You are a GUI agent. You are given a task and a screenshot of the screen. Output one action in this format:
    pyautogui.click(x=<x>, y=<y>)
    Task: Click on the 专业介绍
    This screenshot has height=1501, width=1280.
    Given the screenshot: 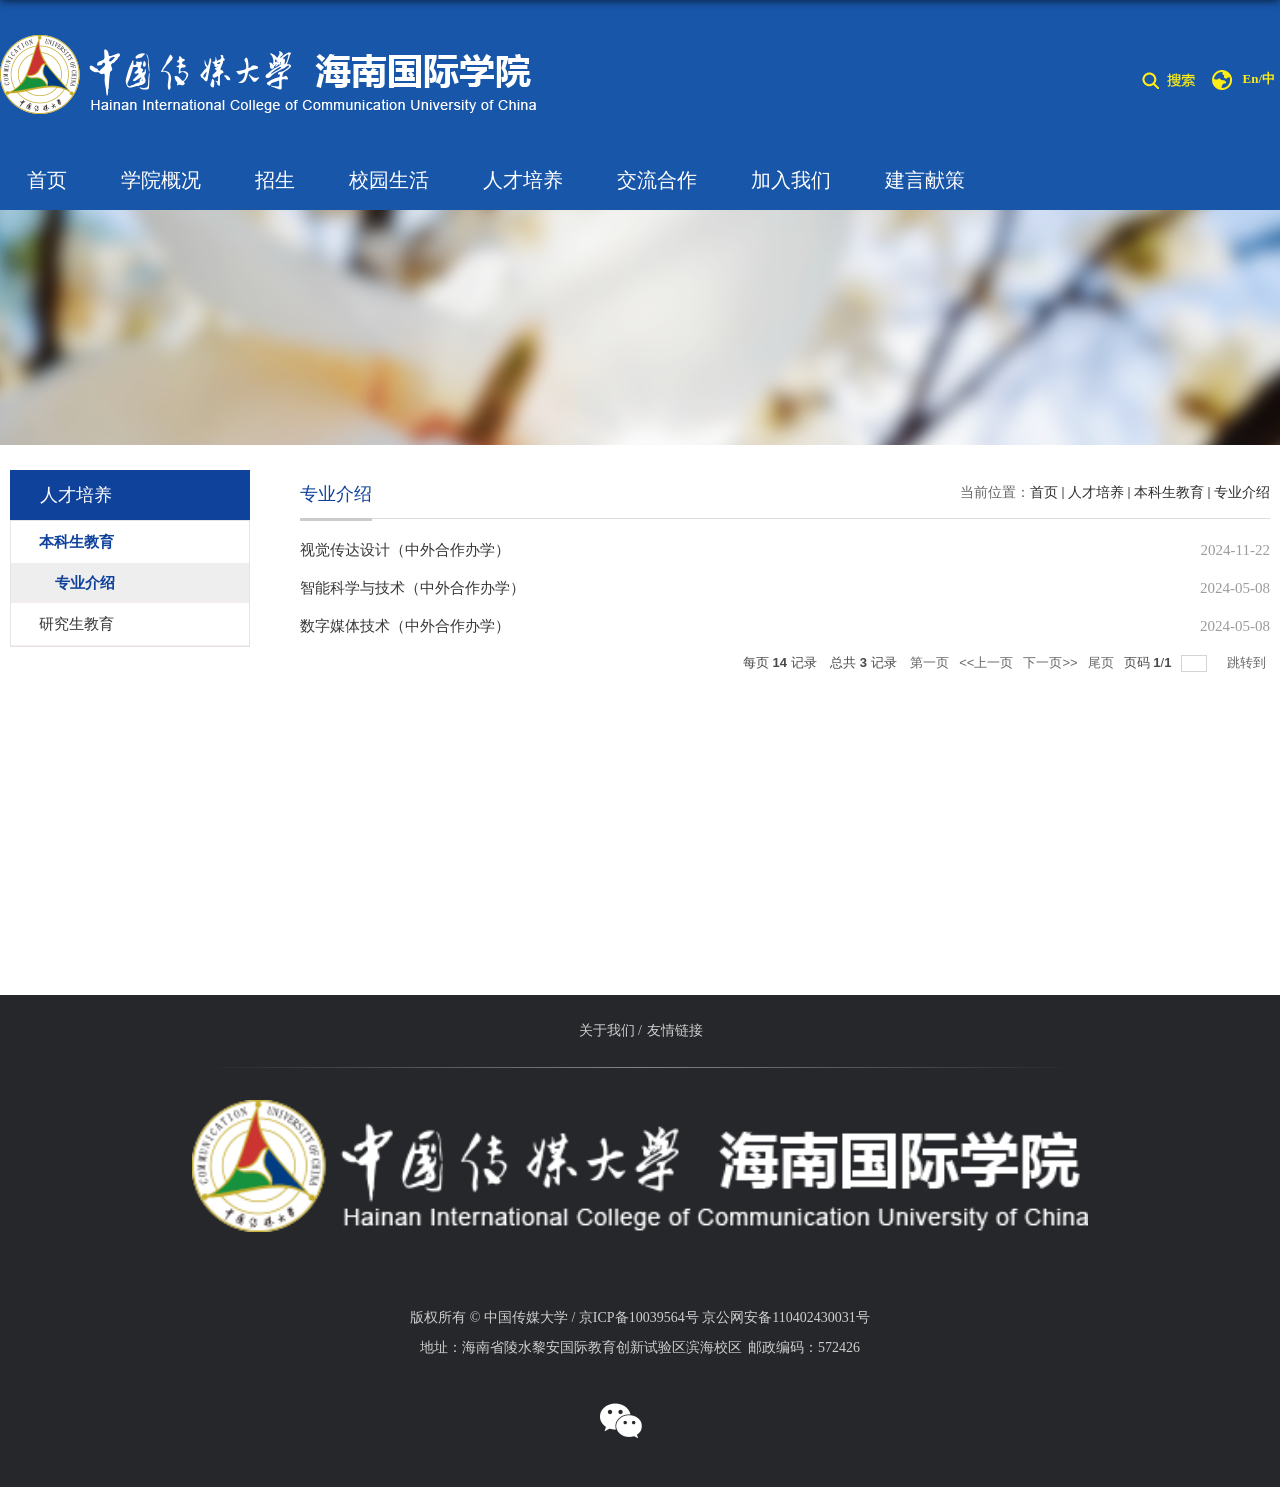 What is the action you would take?
    pyautogui.click(x=1242, y=492)
    